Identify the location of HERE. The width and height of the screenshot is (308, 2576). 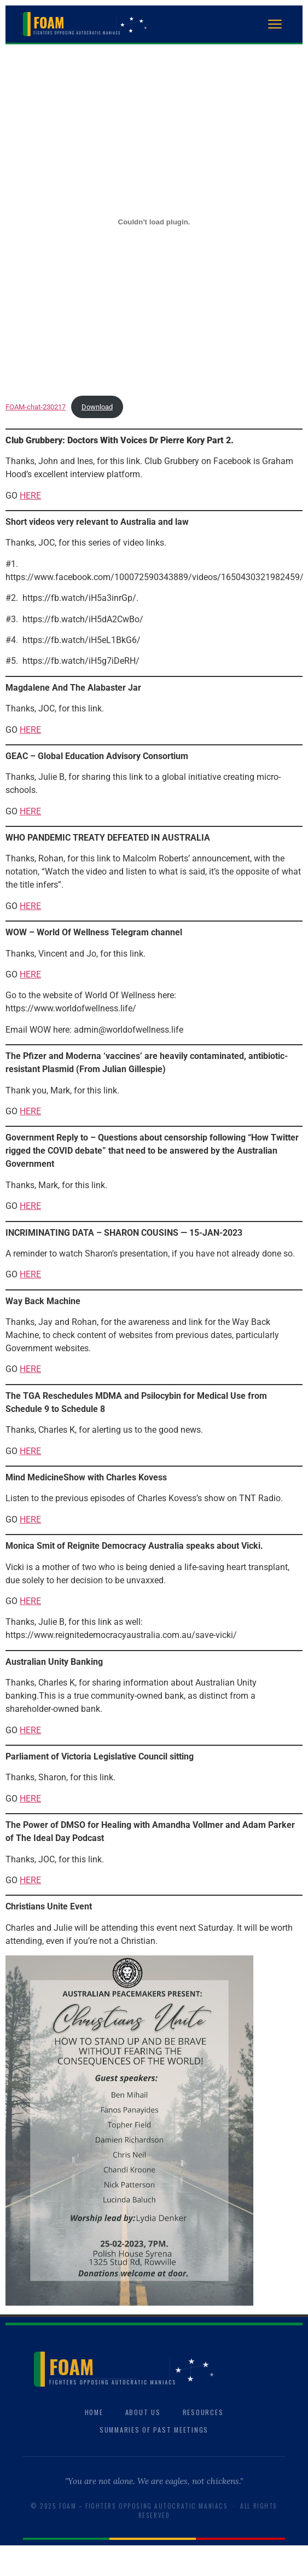
(30, 495).